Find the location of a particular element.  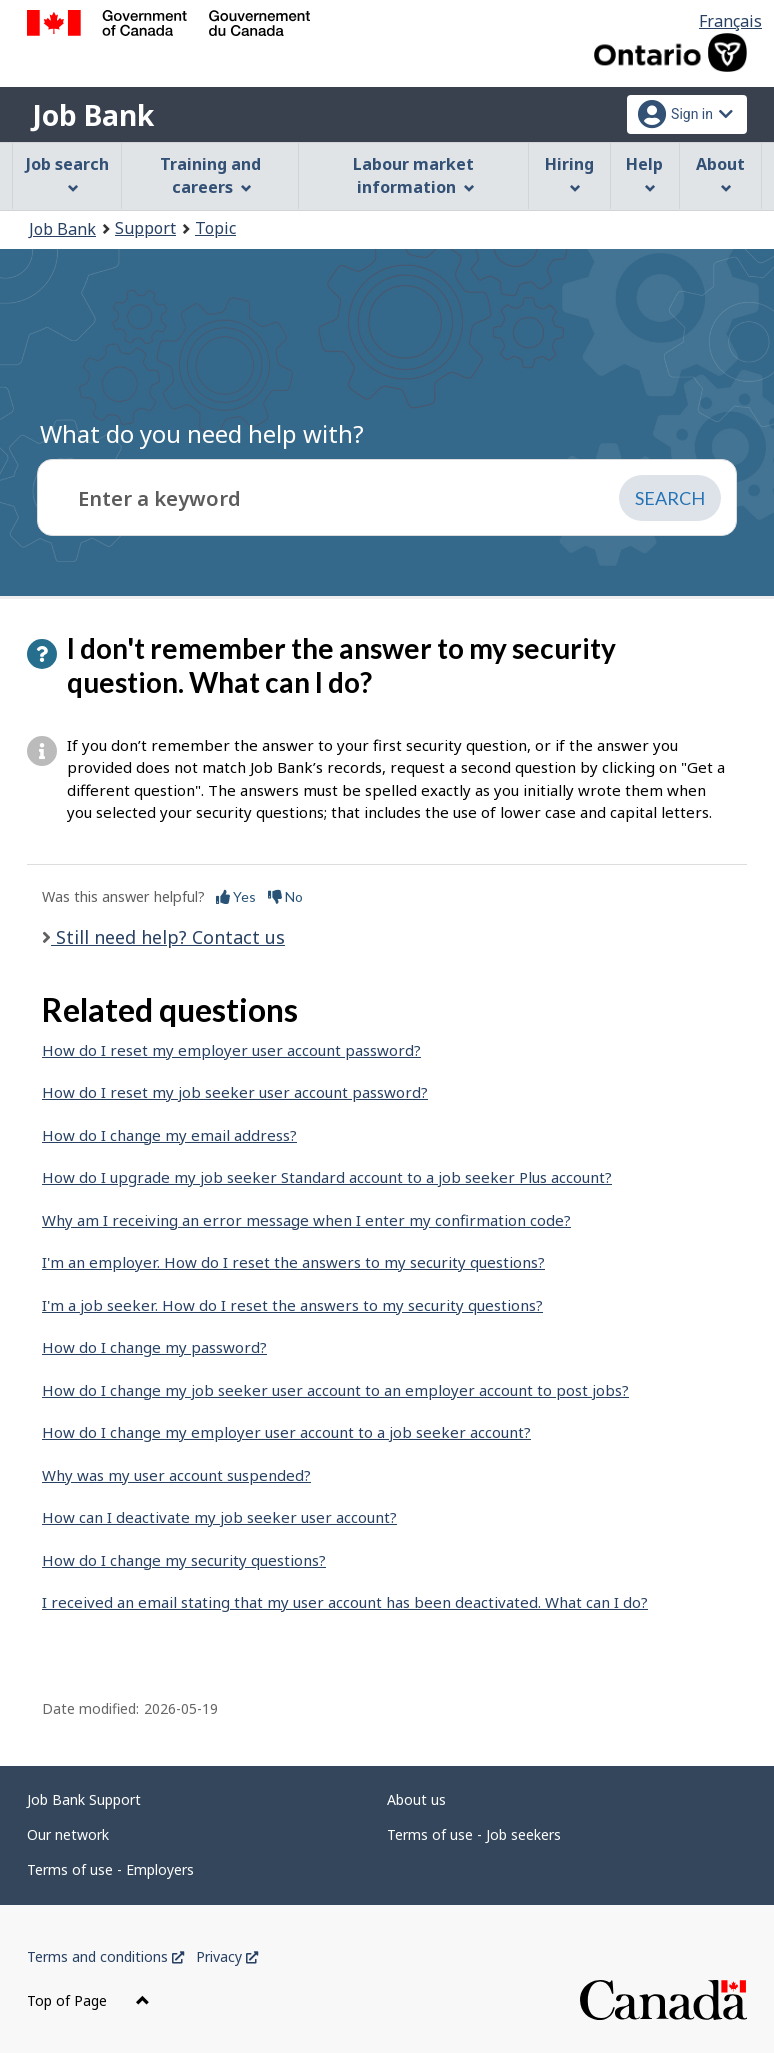

I'm a job seeker. How do I reset the answers to my security questions? is located at coordinates (292, 1305).